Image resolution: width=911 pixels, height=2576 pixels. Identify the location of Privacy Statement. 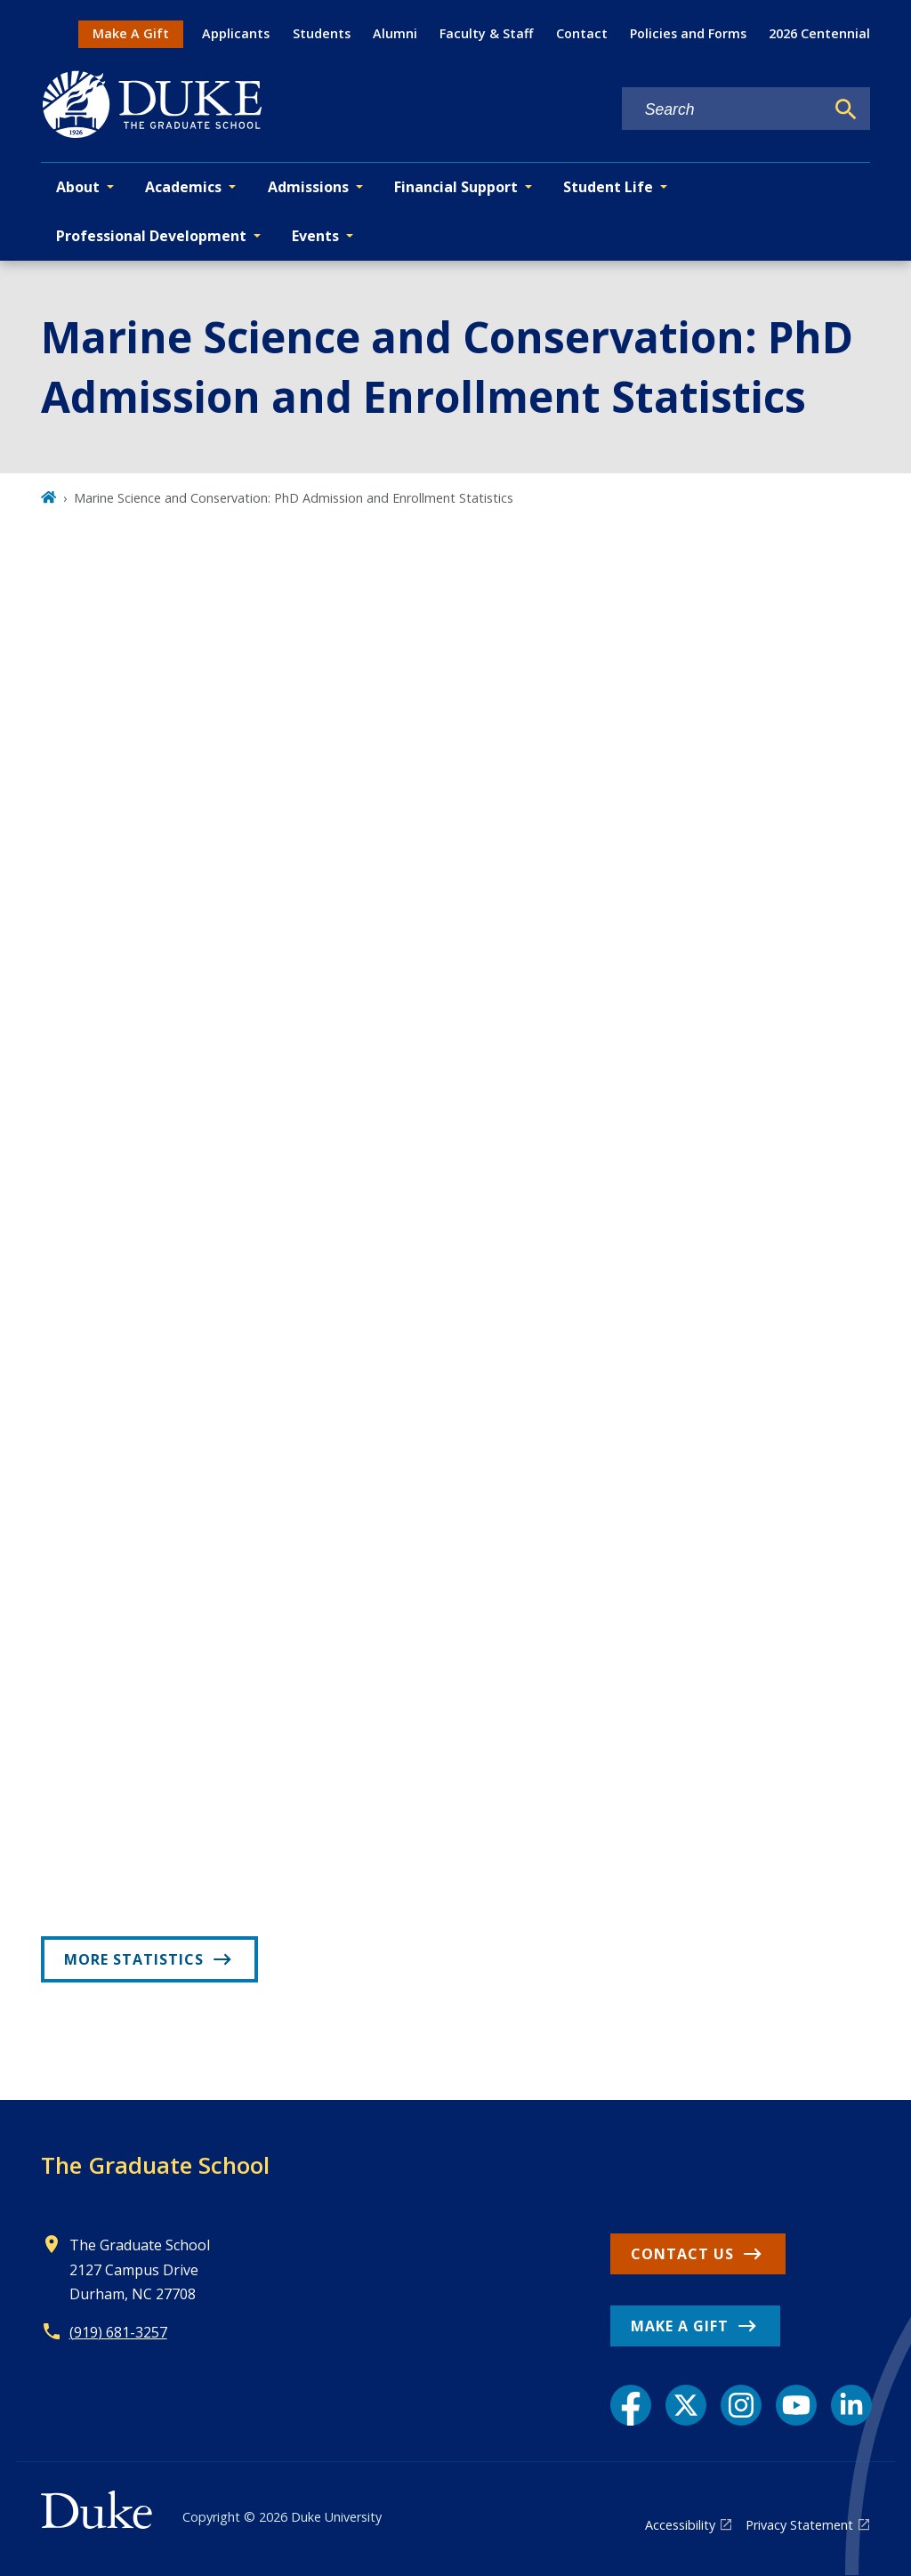
(799, 2524).